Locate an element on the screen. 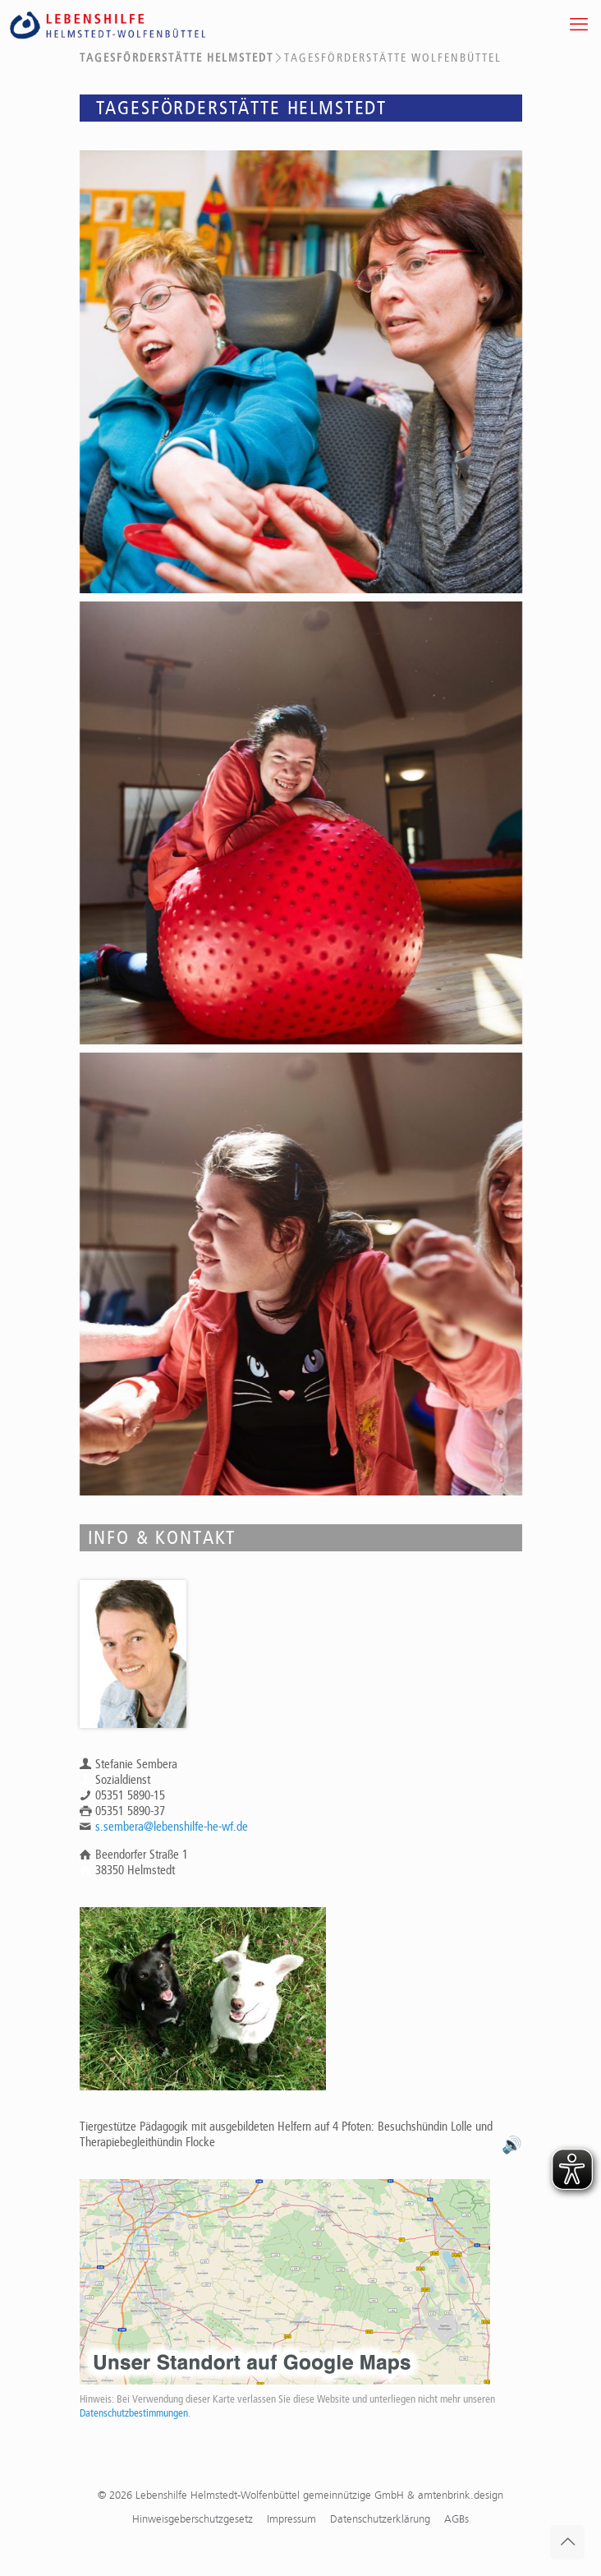 The width and height of the screenshot is (601, 2576). [mobile menu] is located at coordinates (579, 25).